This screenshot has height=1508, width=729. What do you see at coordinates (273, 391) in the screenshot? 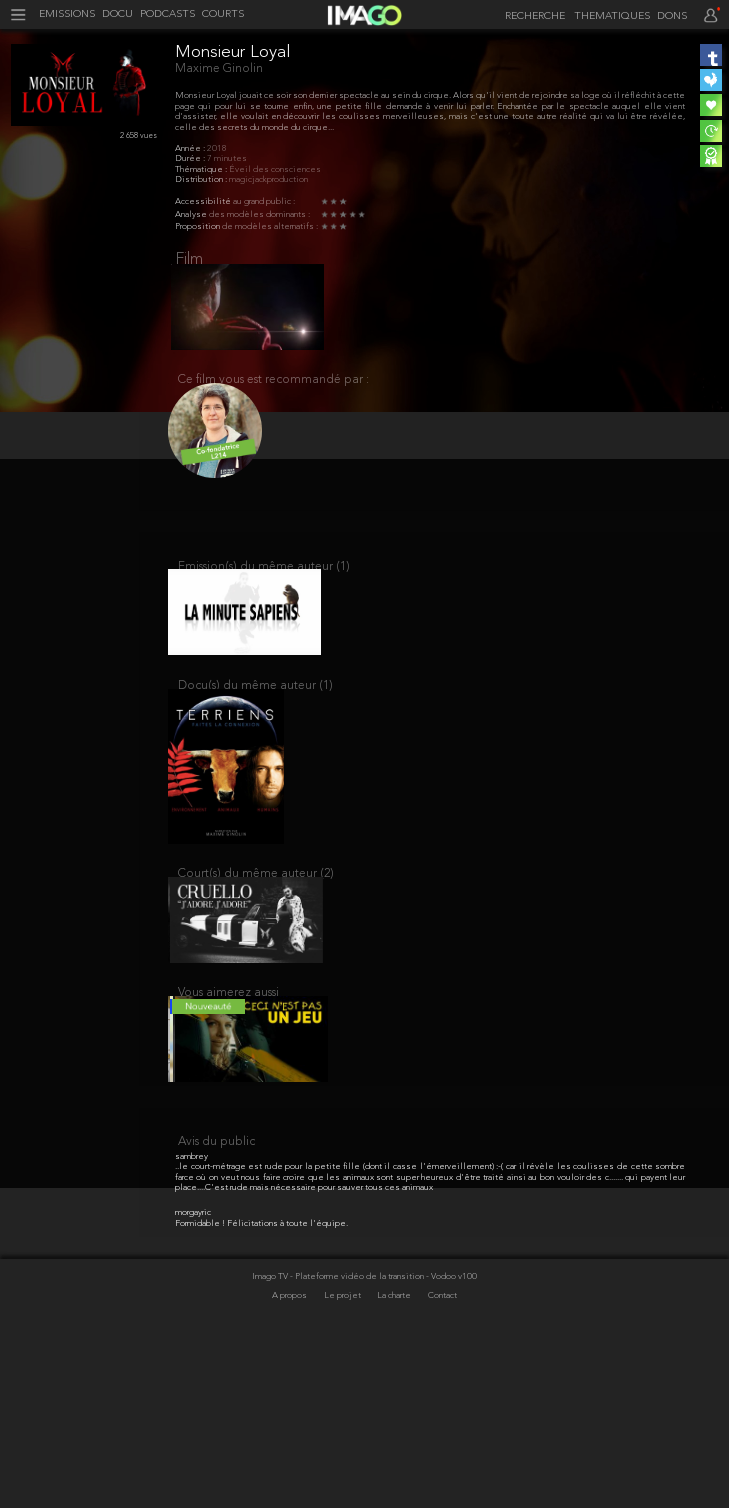
I see `Ce film vous est recommandé par :` at bounding box center [273, 391].